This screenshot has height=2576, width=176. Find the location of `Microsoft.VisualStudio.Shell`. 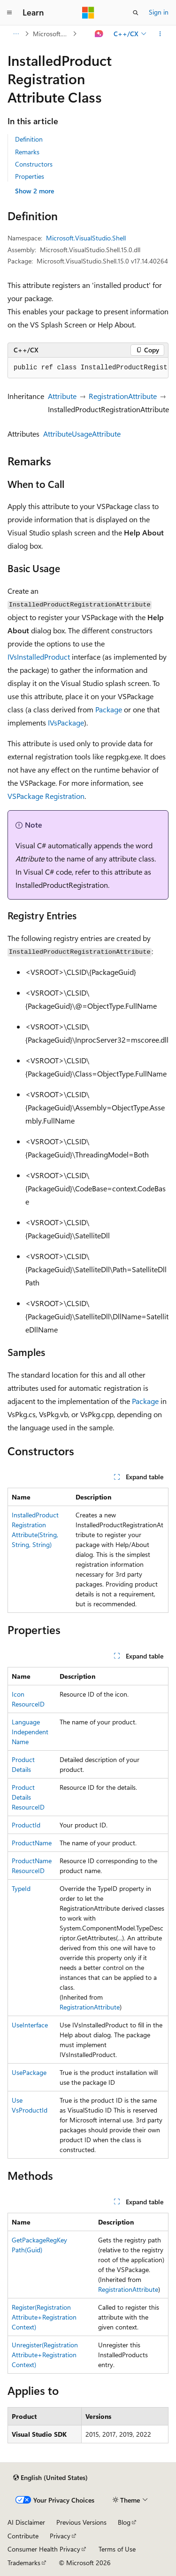

Microsoft.VisualStudio.Shell is located at coordinates (52, 33).